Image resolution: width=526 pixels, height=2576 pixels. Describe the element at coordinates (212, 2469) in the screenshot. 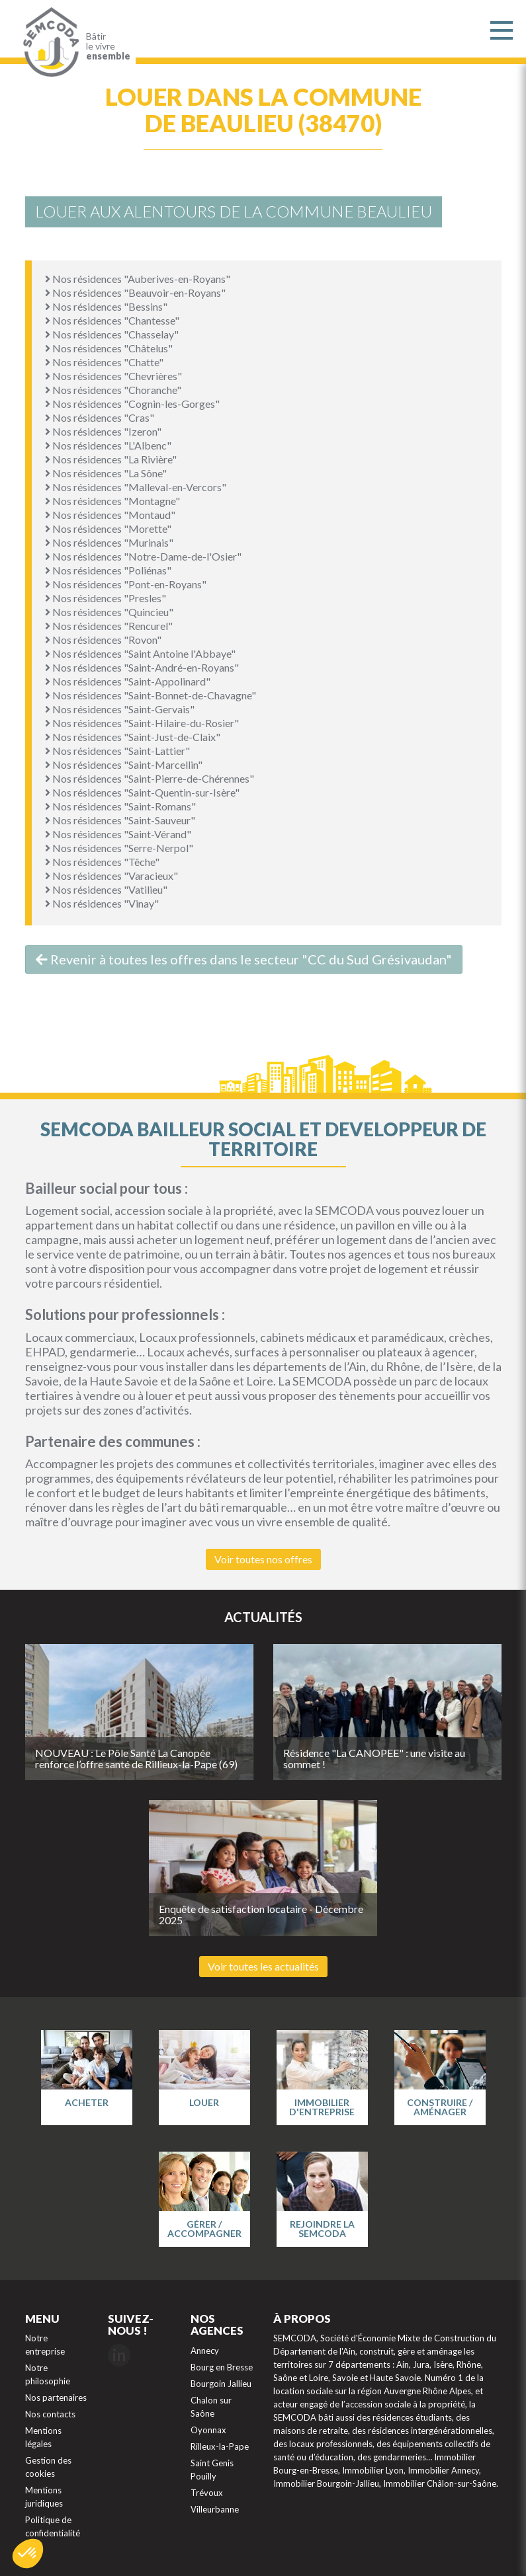

I see `Saint Genis Pouilly` at that location.